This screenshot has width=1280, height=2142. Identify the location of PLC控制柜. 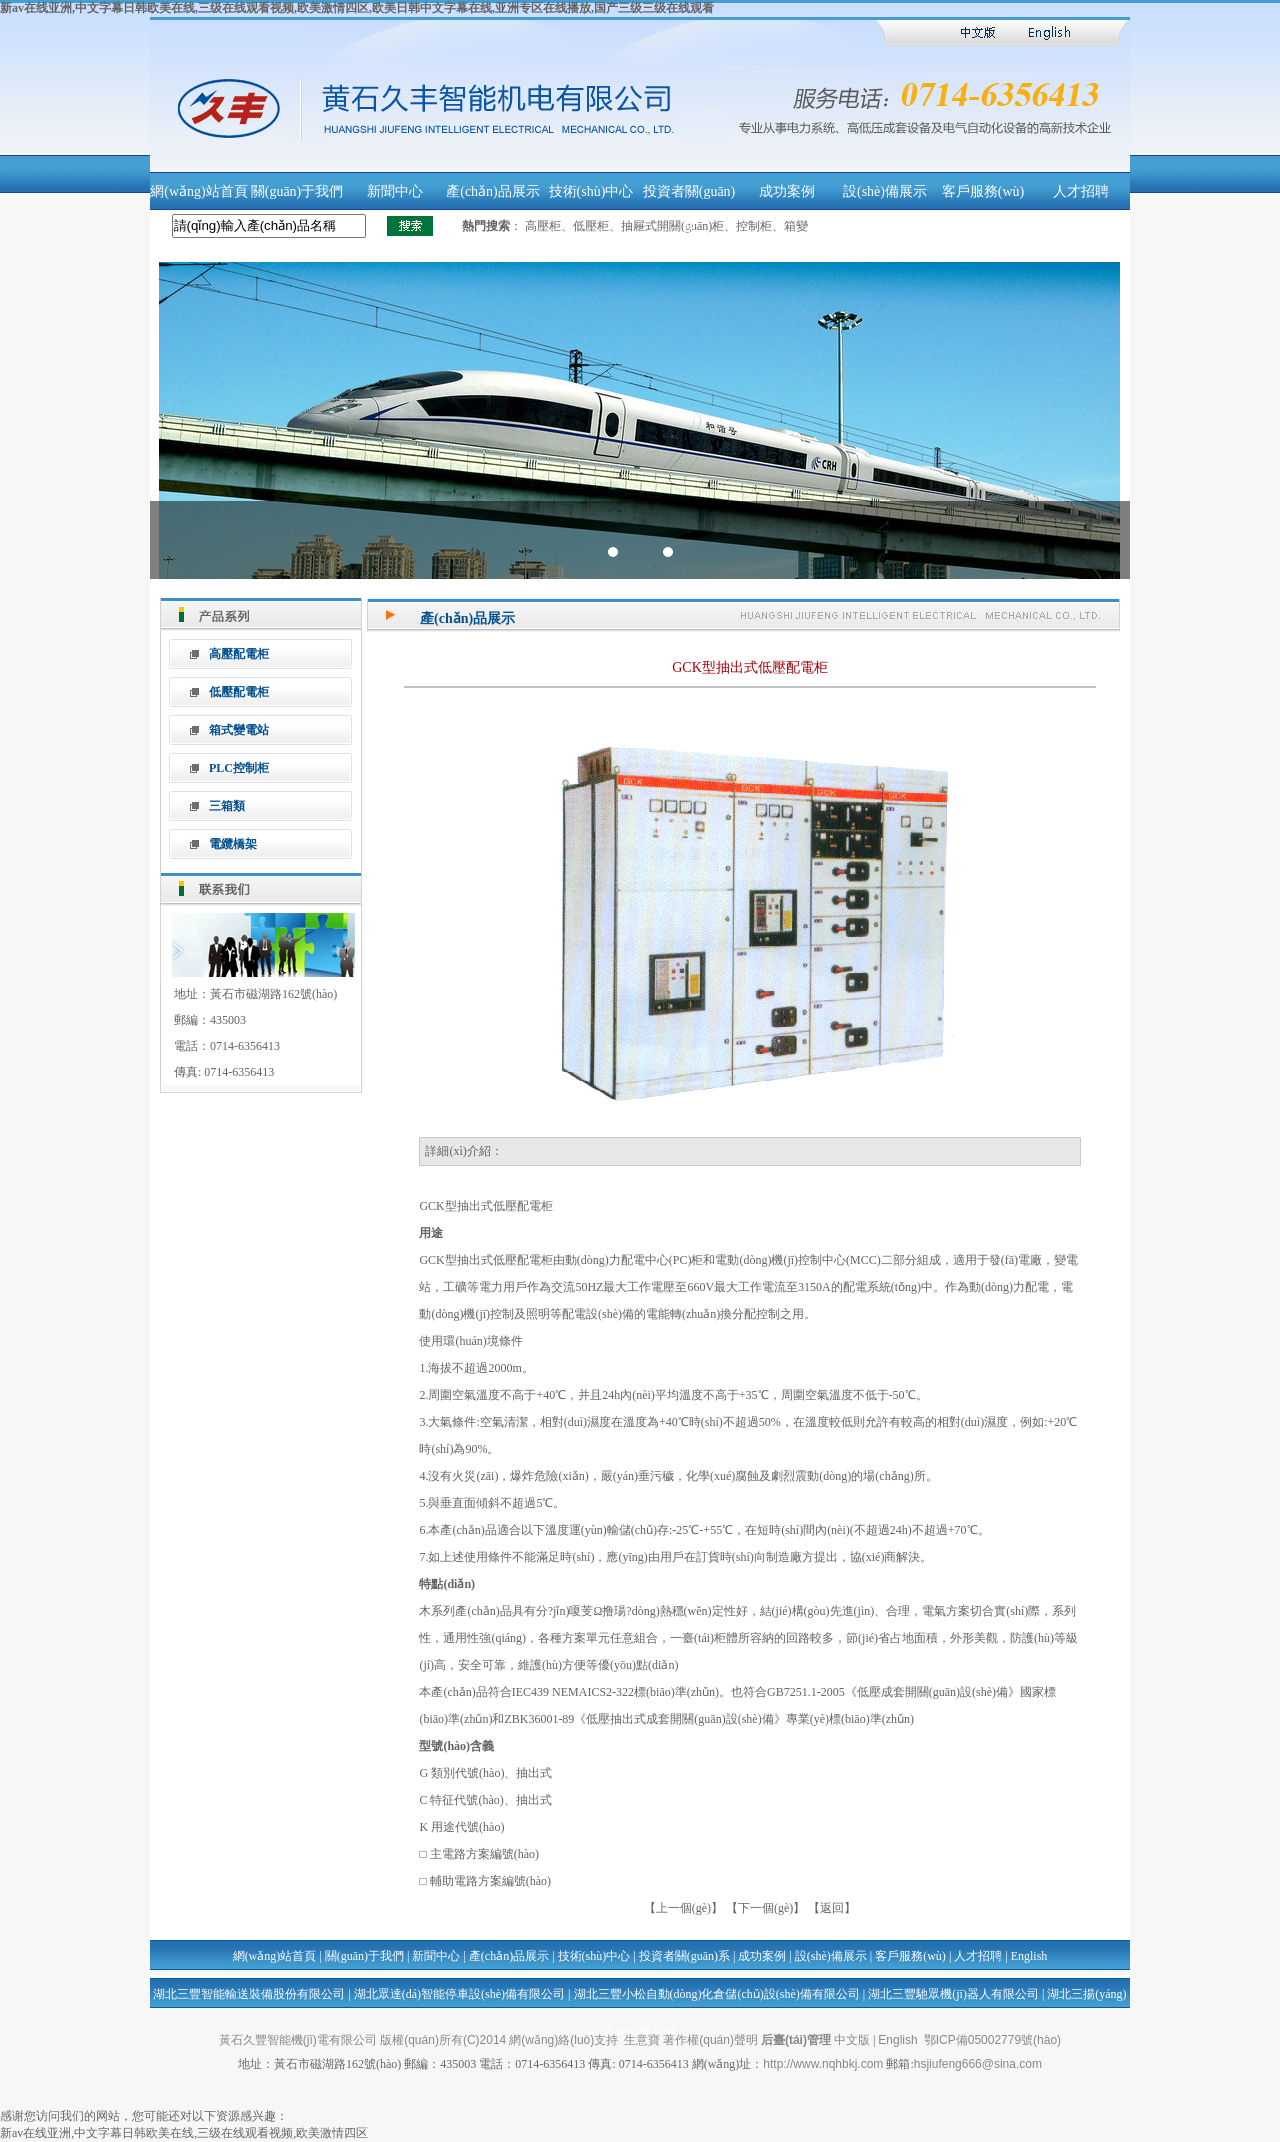
(239, 768).